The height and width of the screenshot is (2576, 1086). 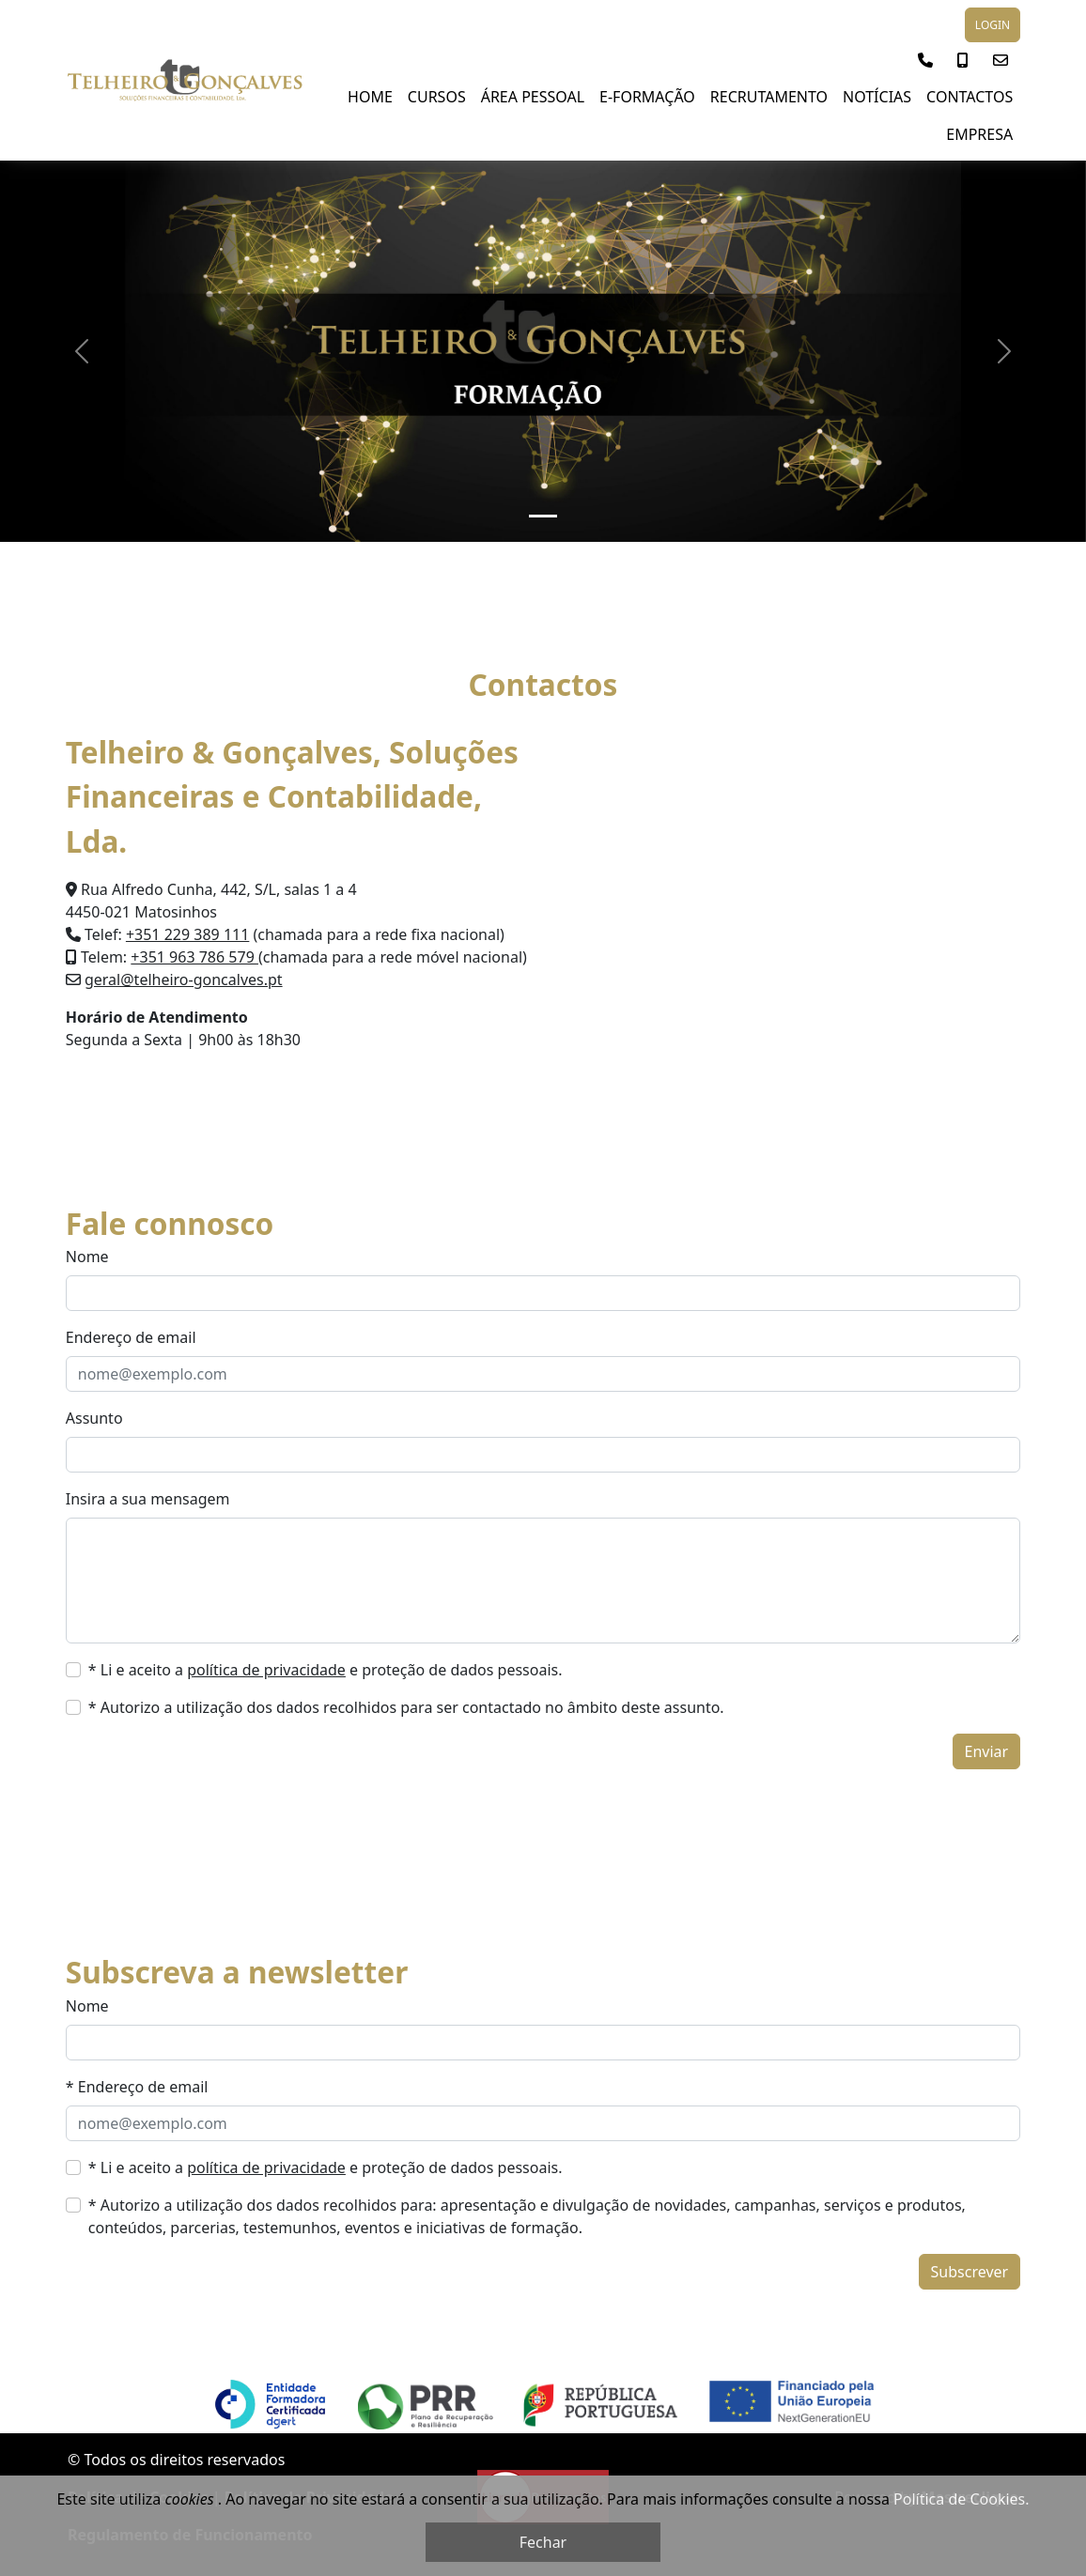 I want to click on Cursos, so click(x=437, y=96).